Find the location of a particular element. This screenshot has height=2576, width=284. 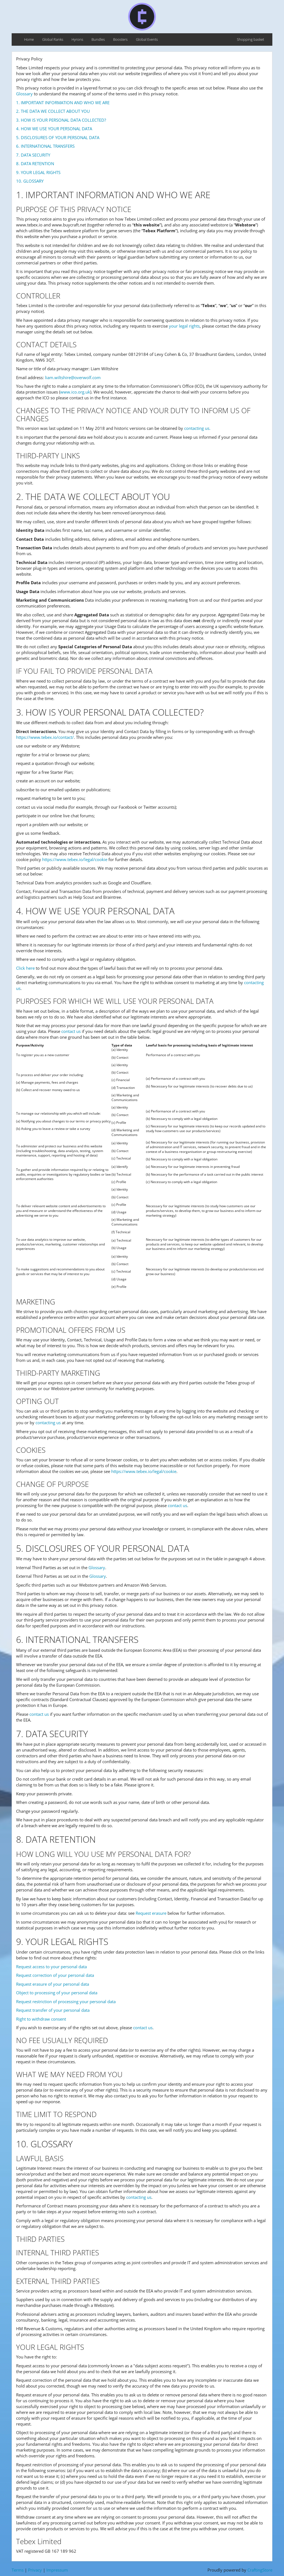

Request restriction of processing your personal data is located at coordinates (66, 2001).